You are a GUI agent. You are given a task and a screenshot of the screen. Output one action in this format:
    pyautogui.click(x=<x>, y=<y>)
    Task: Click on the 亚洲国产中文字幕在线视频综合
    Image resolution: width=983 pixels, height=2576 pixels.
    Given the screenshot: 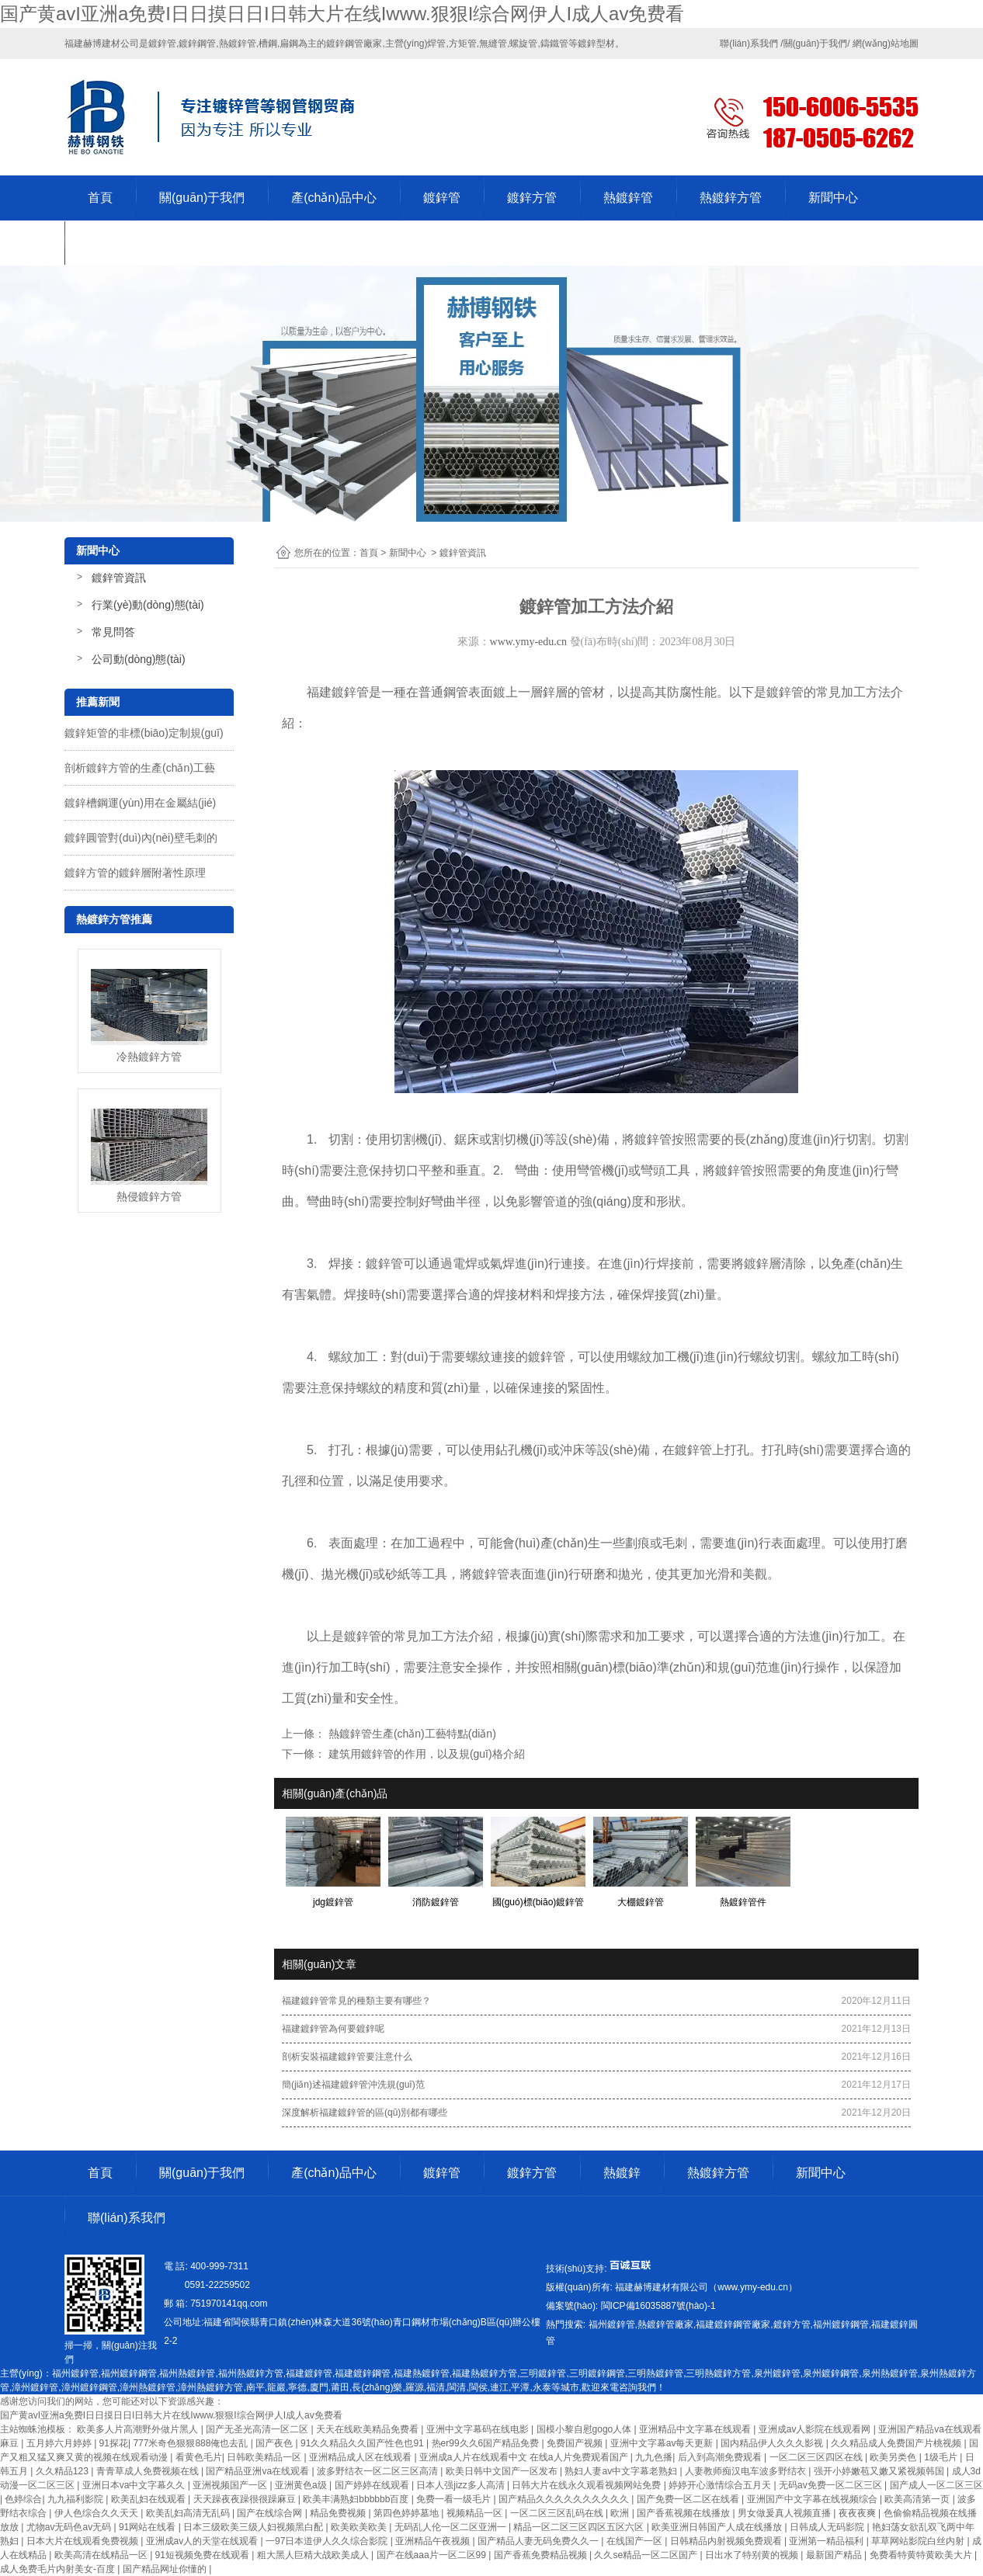 What is the action you would take?
    pyautogui.click(x=813, y=2499)
    